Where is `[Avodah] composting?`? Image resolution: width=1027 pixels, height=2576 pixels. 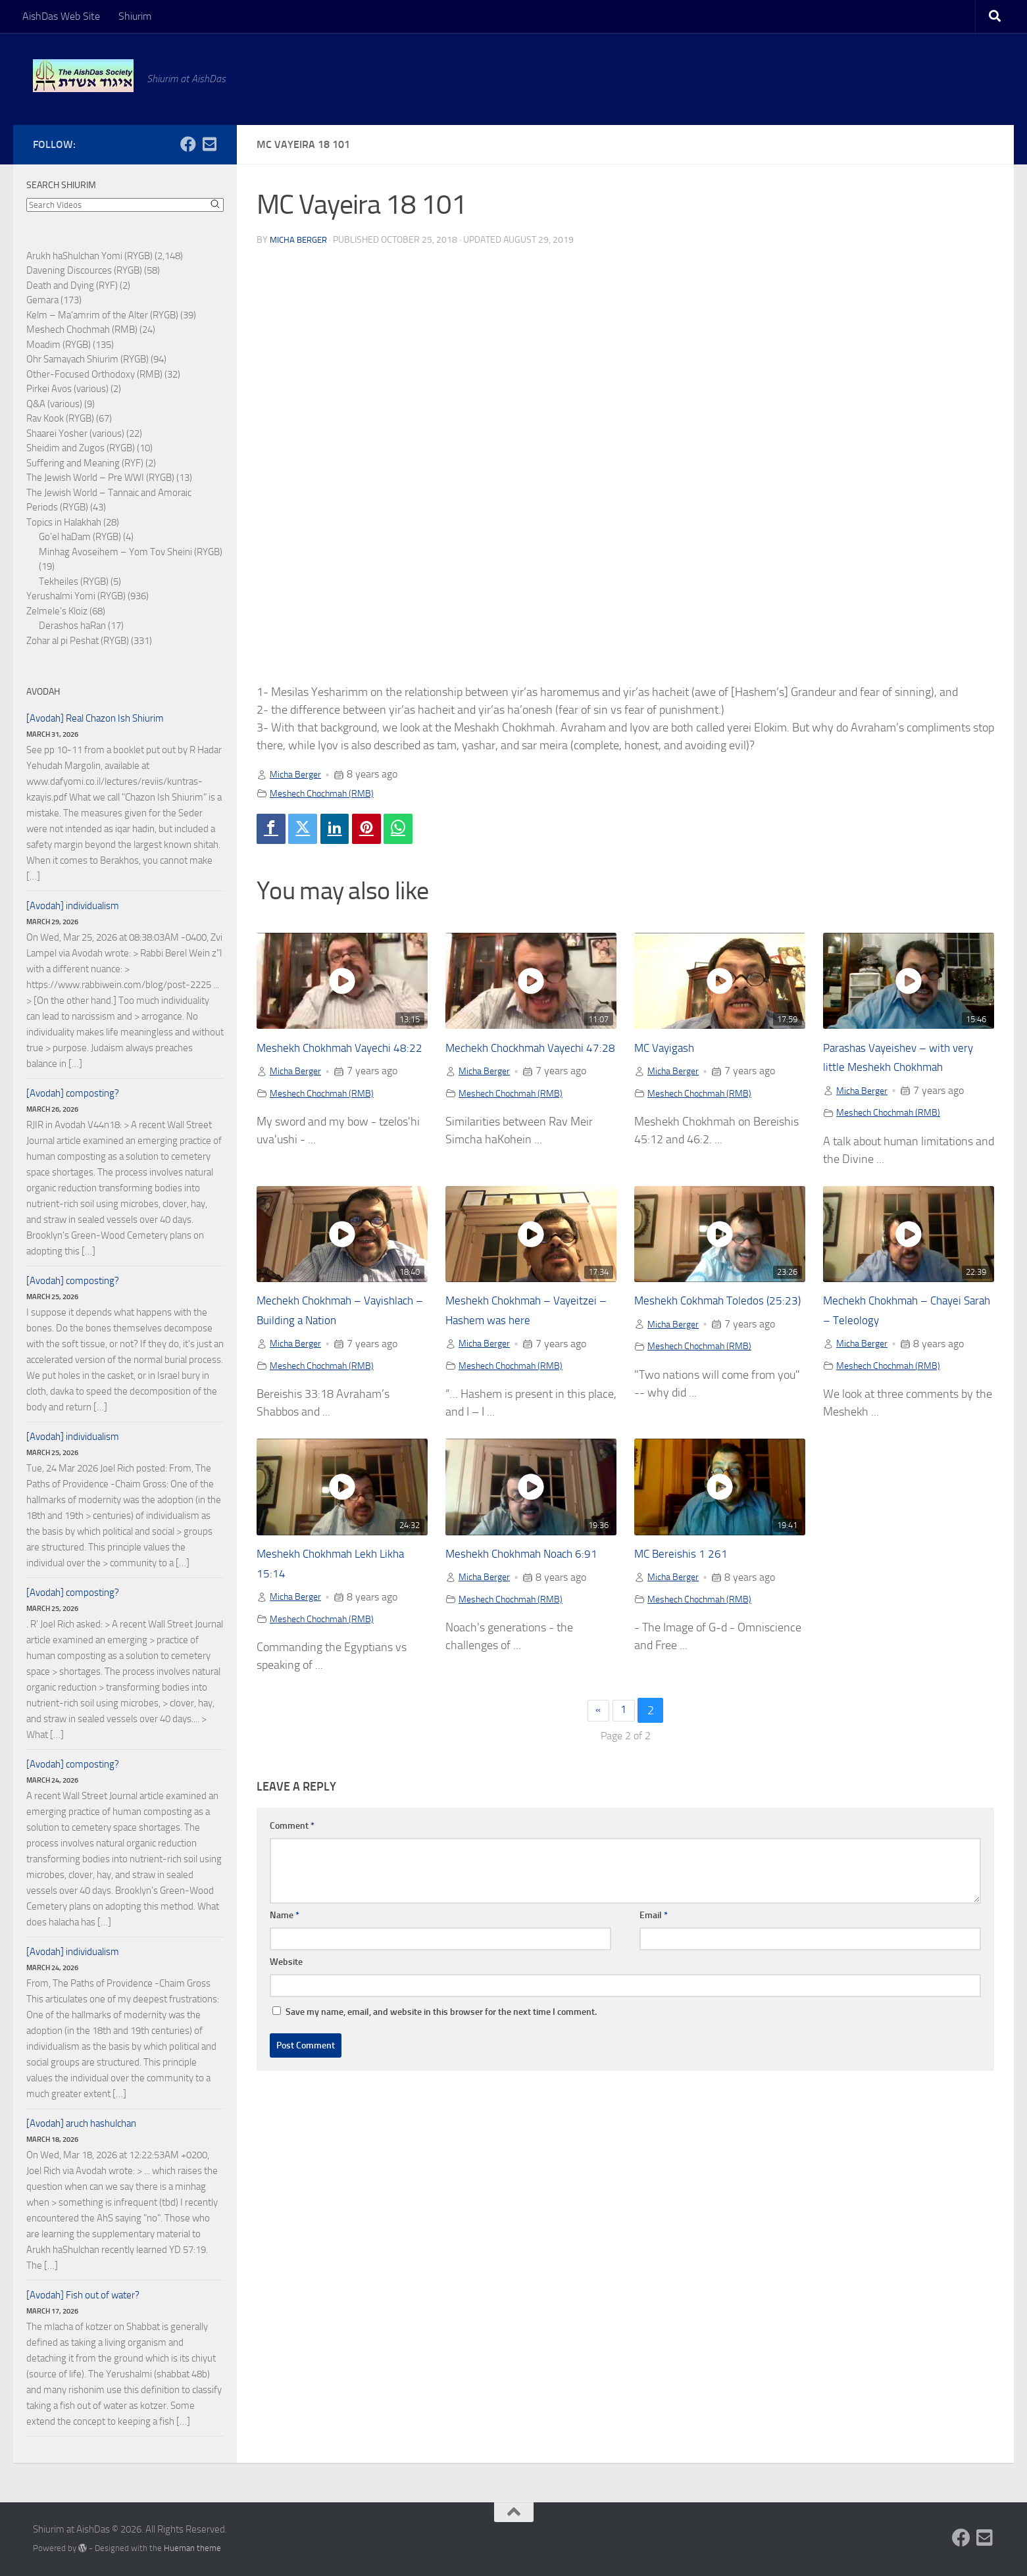
[Avodah] composting? is located at coordinates (72, 1093).